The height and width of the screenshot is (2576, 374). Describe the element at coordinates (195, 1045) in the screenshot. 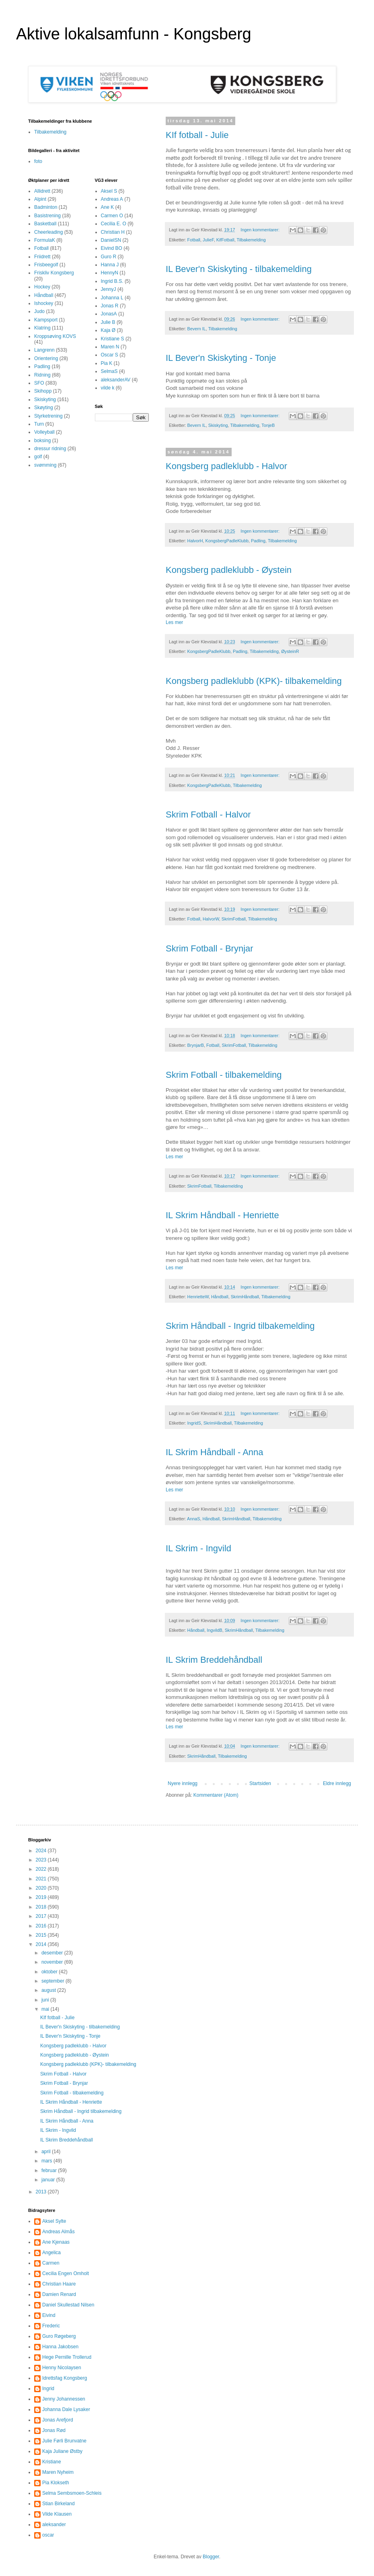

I see `BrynjarB` at that location.